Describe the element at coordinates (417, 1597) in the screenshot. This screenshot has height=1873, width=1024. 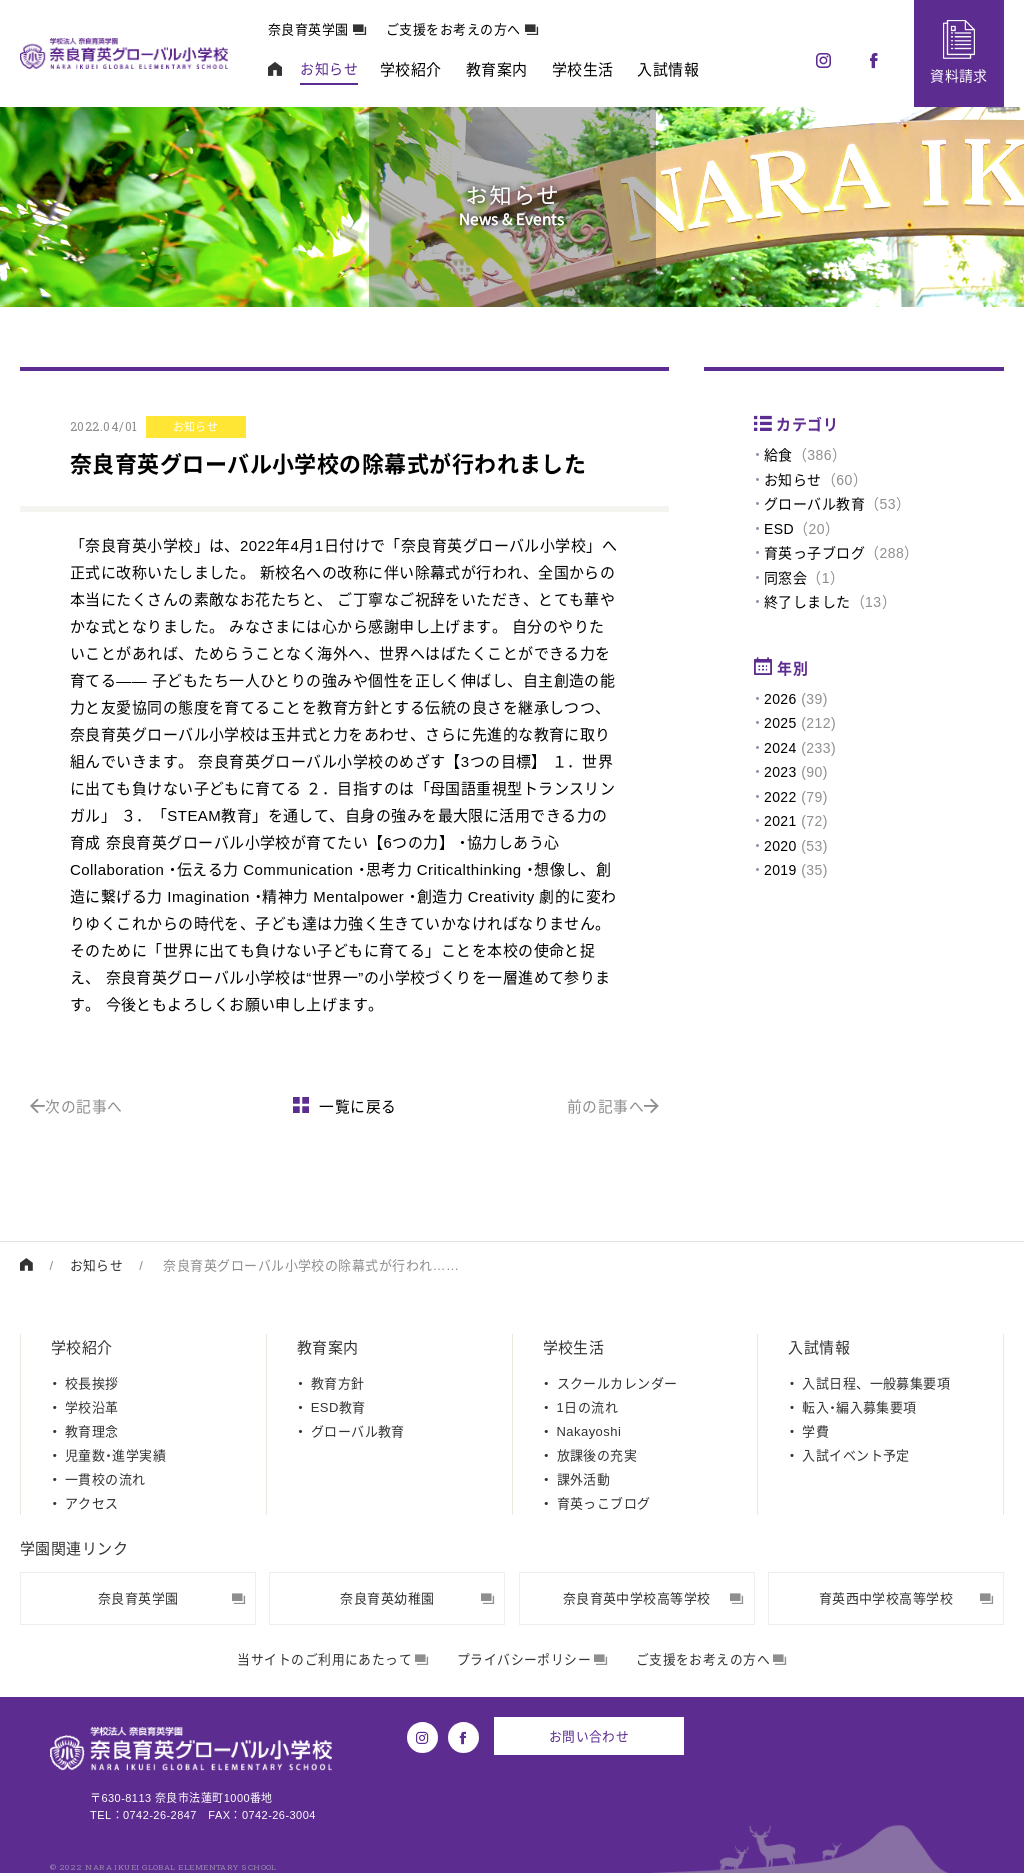
I see `奈良育英幼稚園` at that location.